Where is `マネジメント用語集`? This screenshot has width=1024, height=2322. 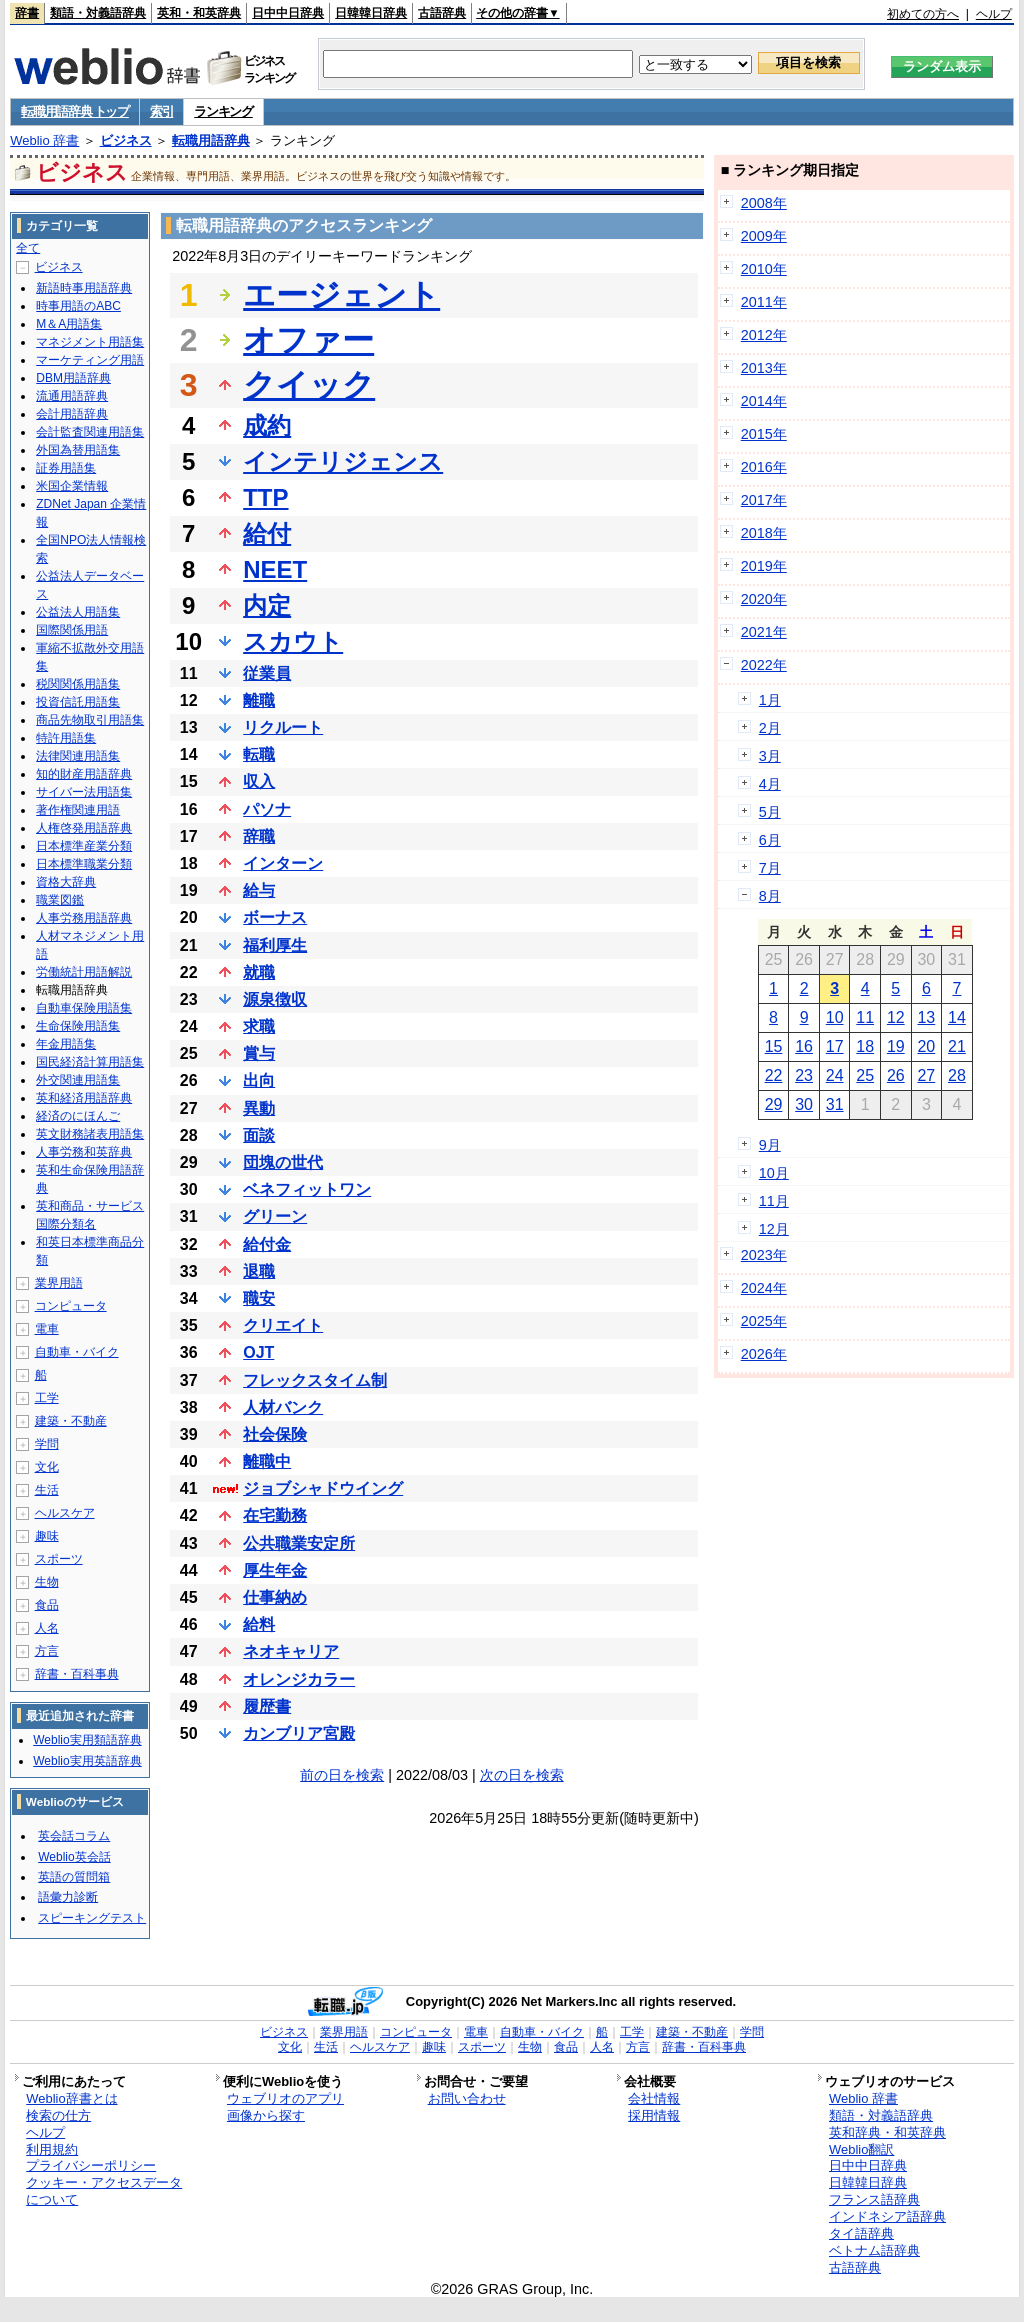 マネジメント用語集 is located at coordinates (90, 342).